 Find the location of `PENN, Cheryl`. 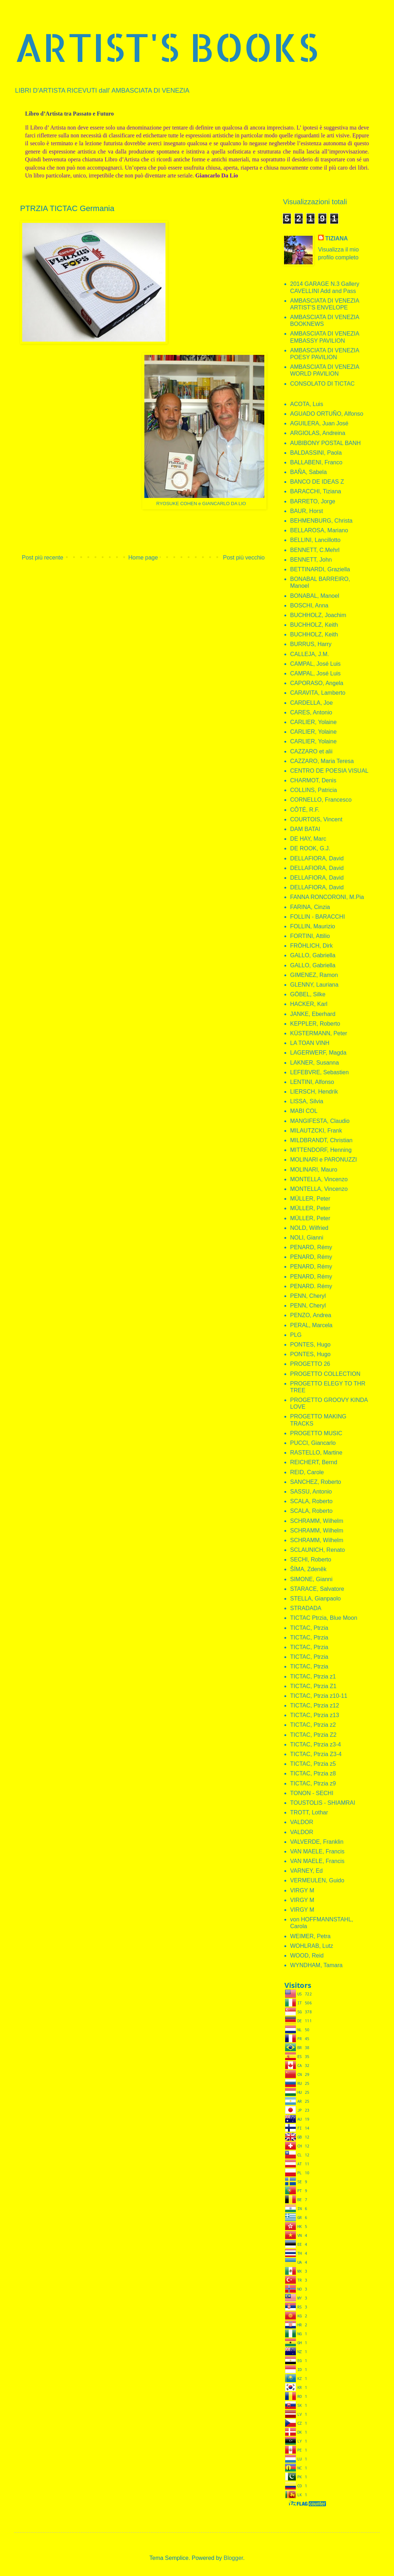

PENN, Cheryl is located at coordinates (308, 1296).